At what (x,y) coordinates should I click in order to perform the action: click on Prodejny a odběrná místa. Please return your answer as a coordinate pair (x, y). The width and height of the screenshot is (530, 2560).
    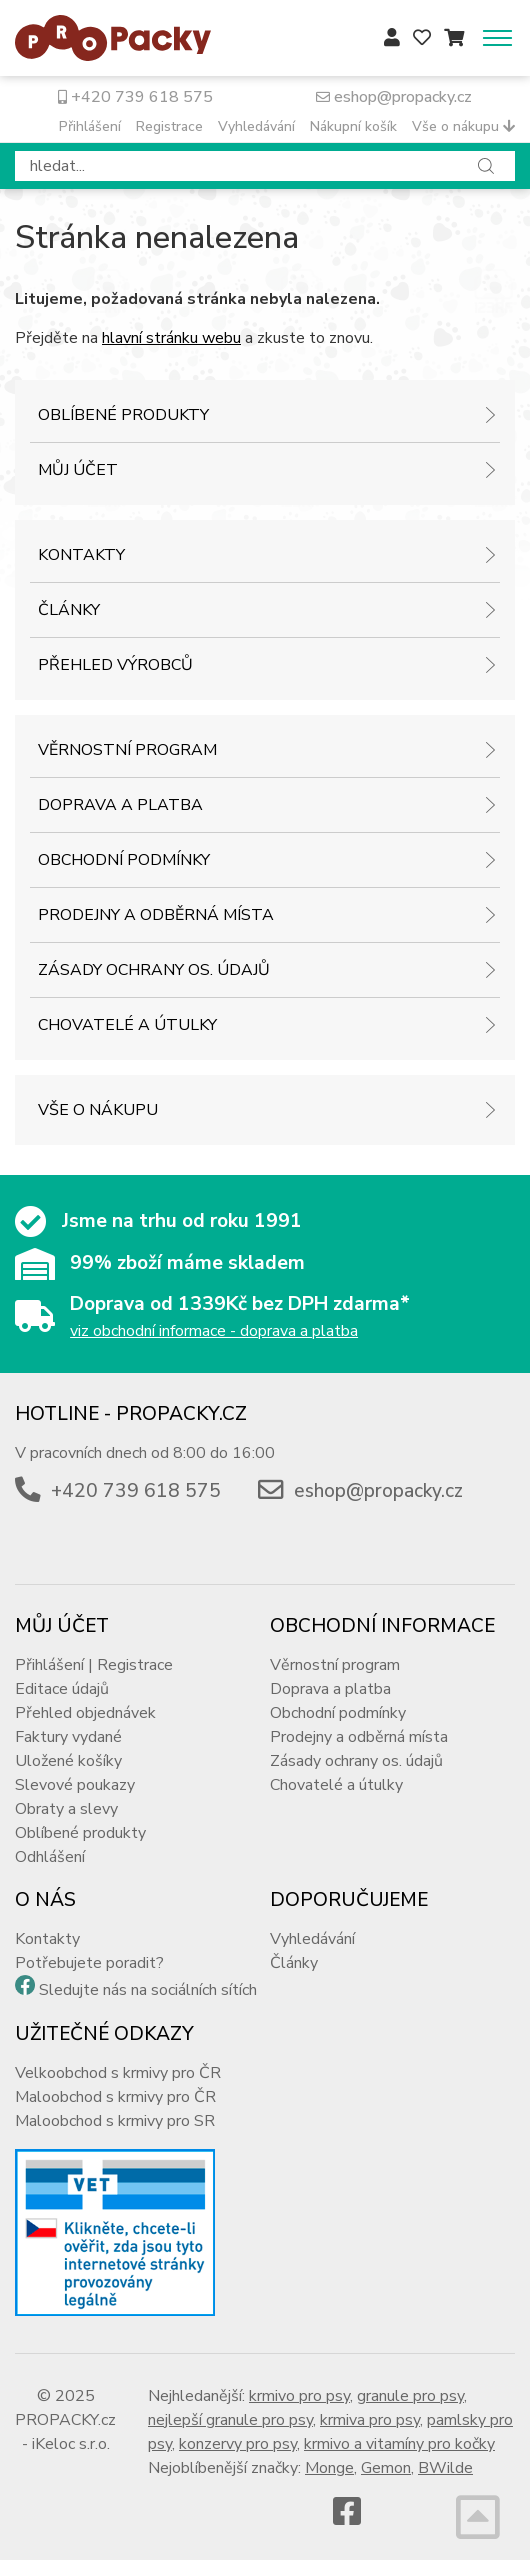
    Looking at the image, I should click on (156, 915).